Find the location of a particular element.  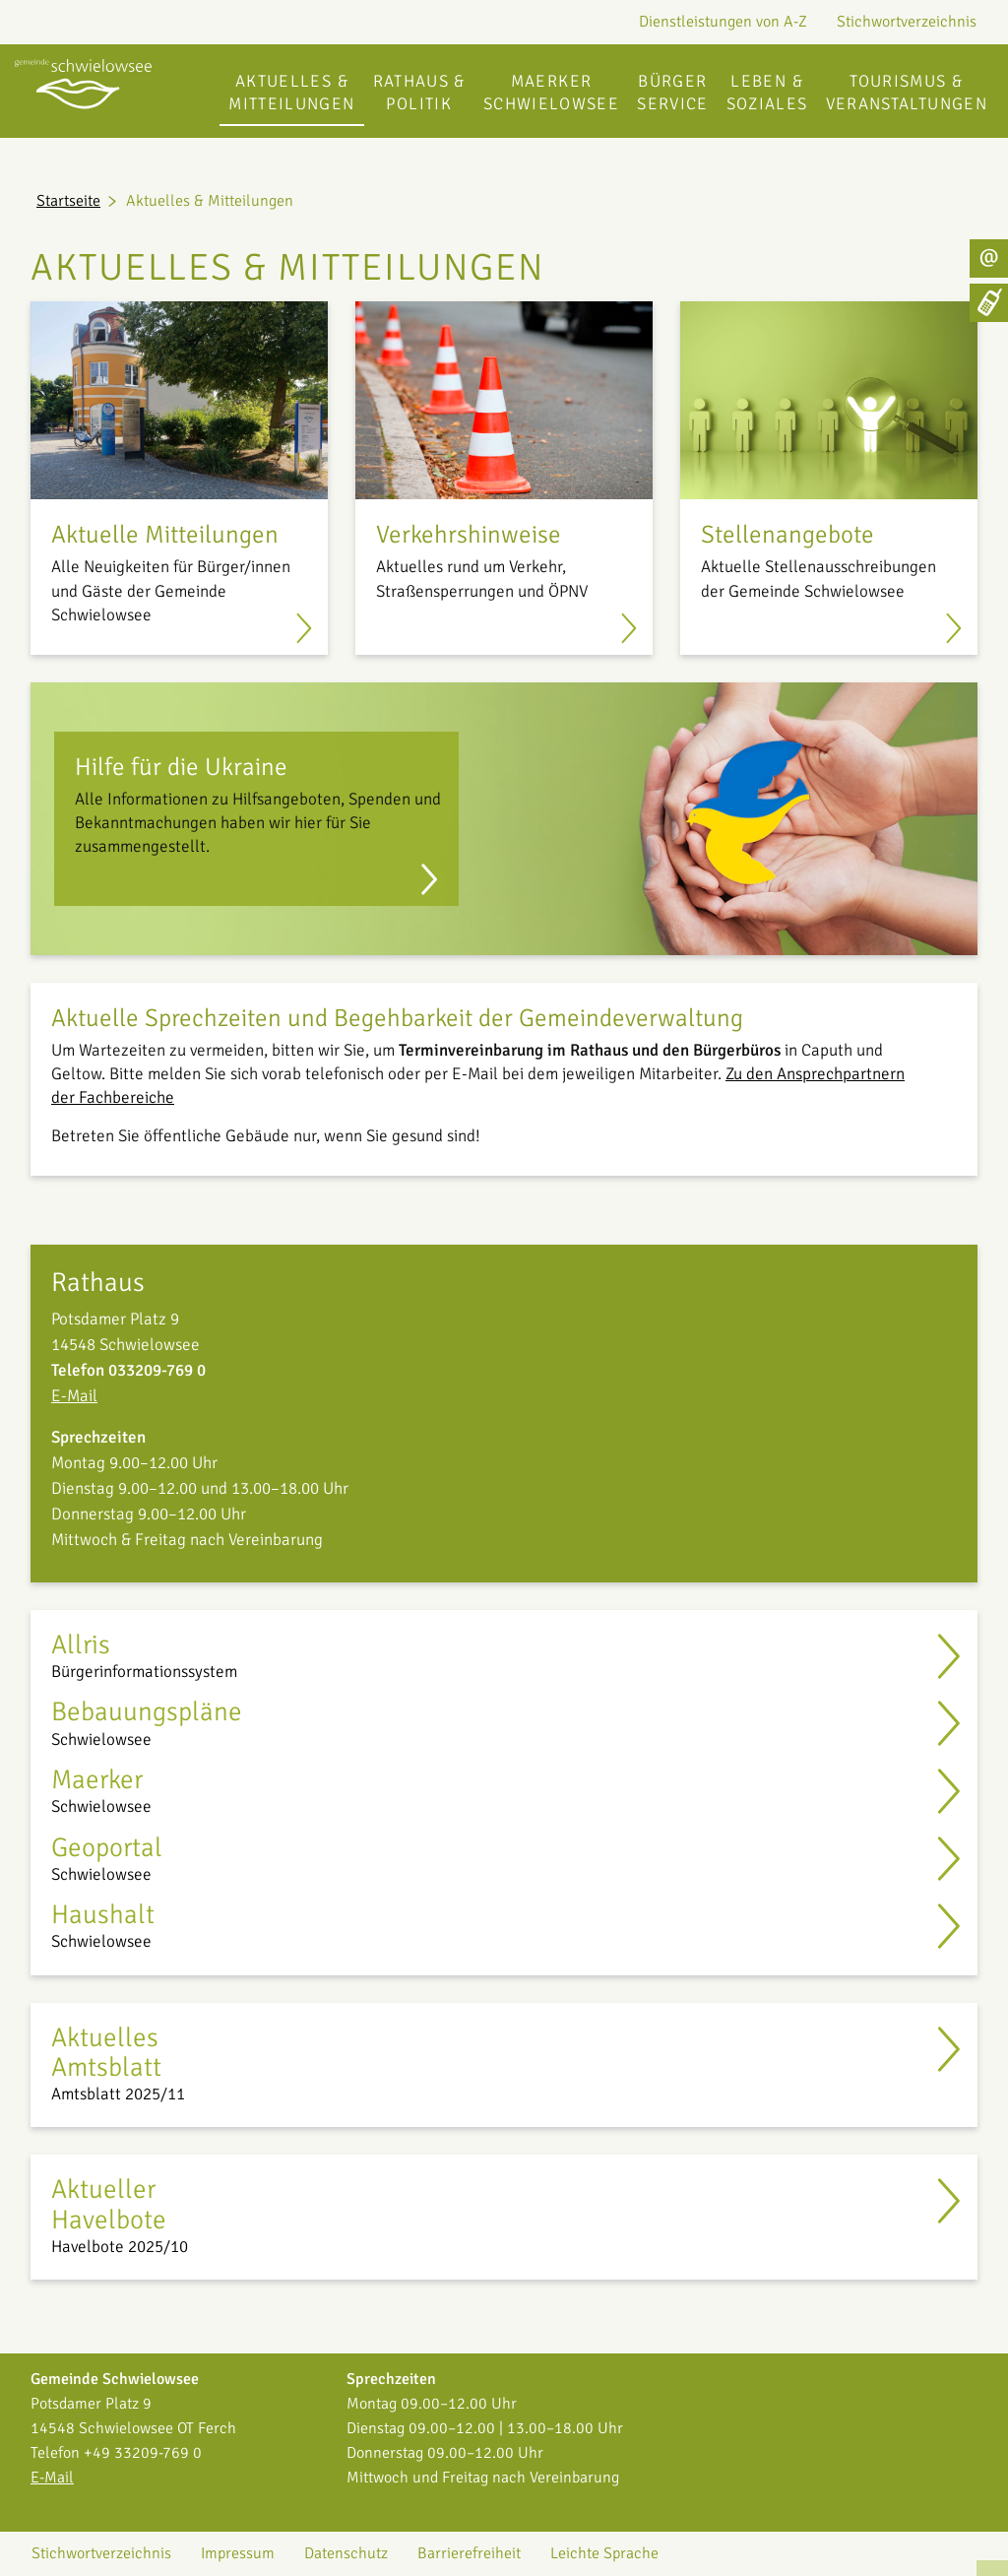

Bürgerservice is located at coordinates (673, 92).